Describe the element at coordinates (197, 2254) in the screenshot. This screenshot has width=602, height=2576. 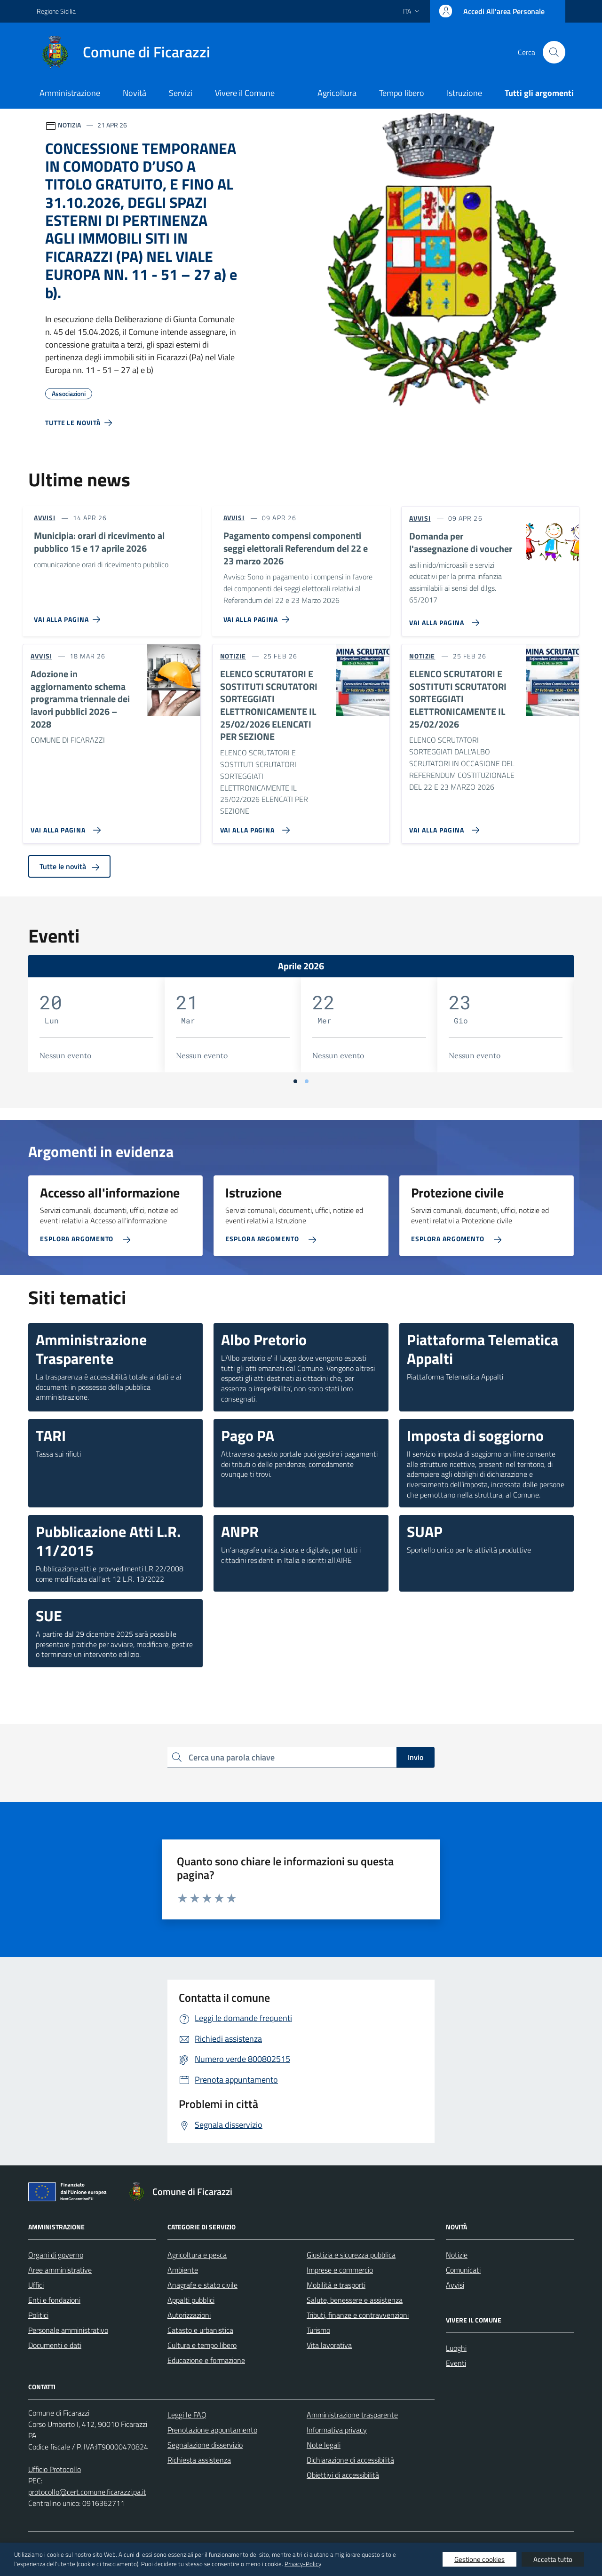
I see `Agricoltura e pesca` at that location.